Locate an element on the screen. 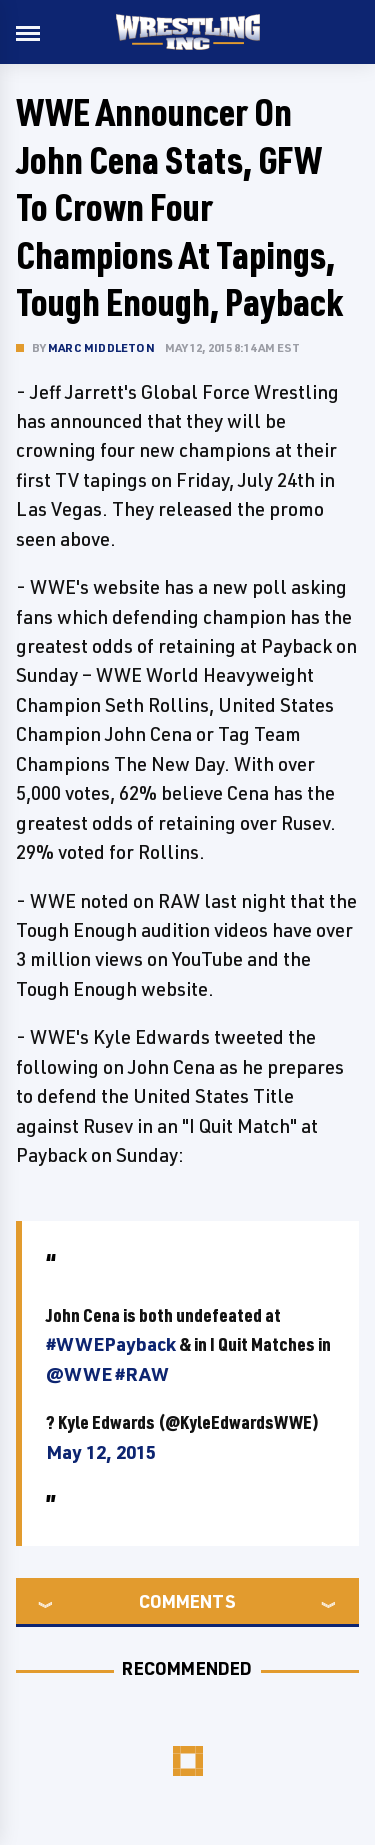 The image size is (375, 1845). #RAW is located at coordinates (142, 1374).